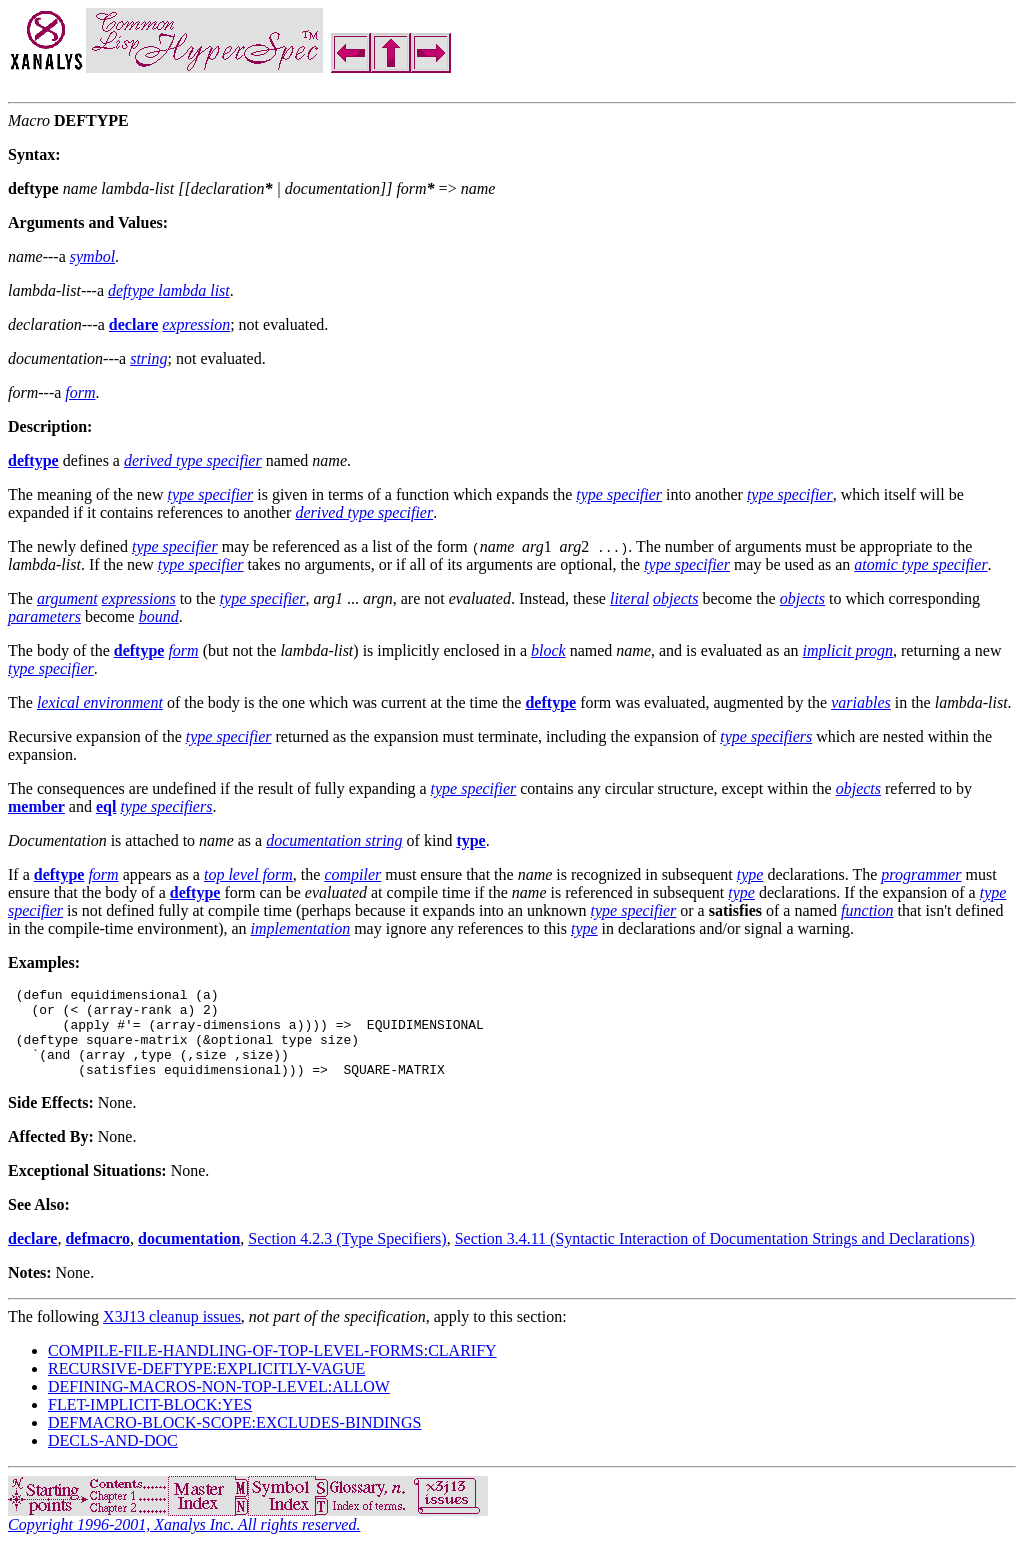  What do you see at coordinates (347, 1256) in the screenshot?
I see `Section 4.2.3 (Type Specifiers)` at bounding box center [347, 1256].